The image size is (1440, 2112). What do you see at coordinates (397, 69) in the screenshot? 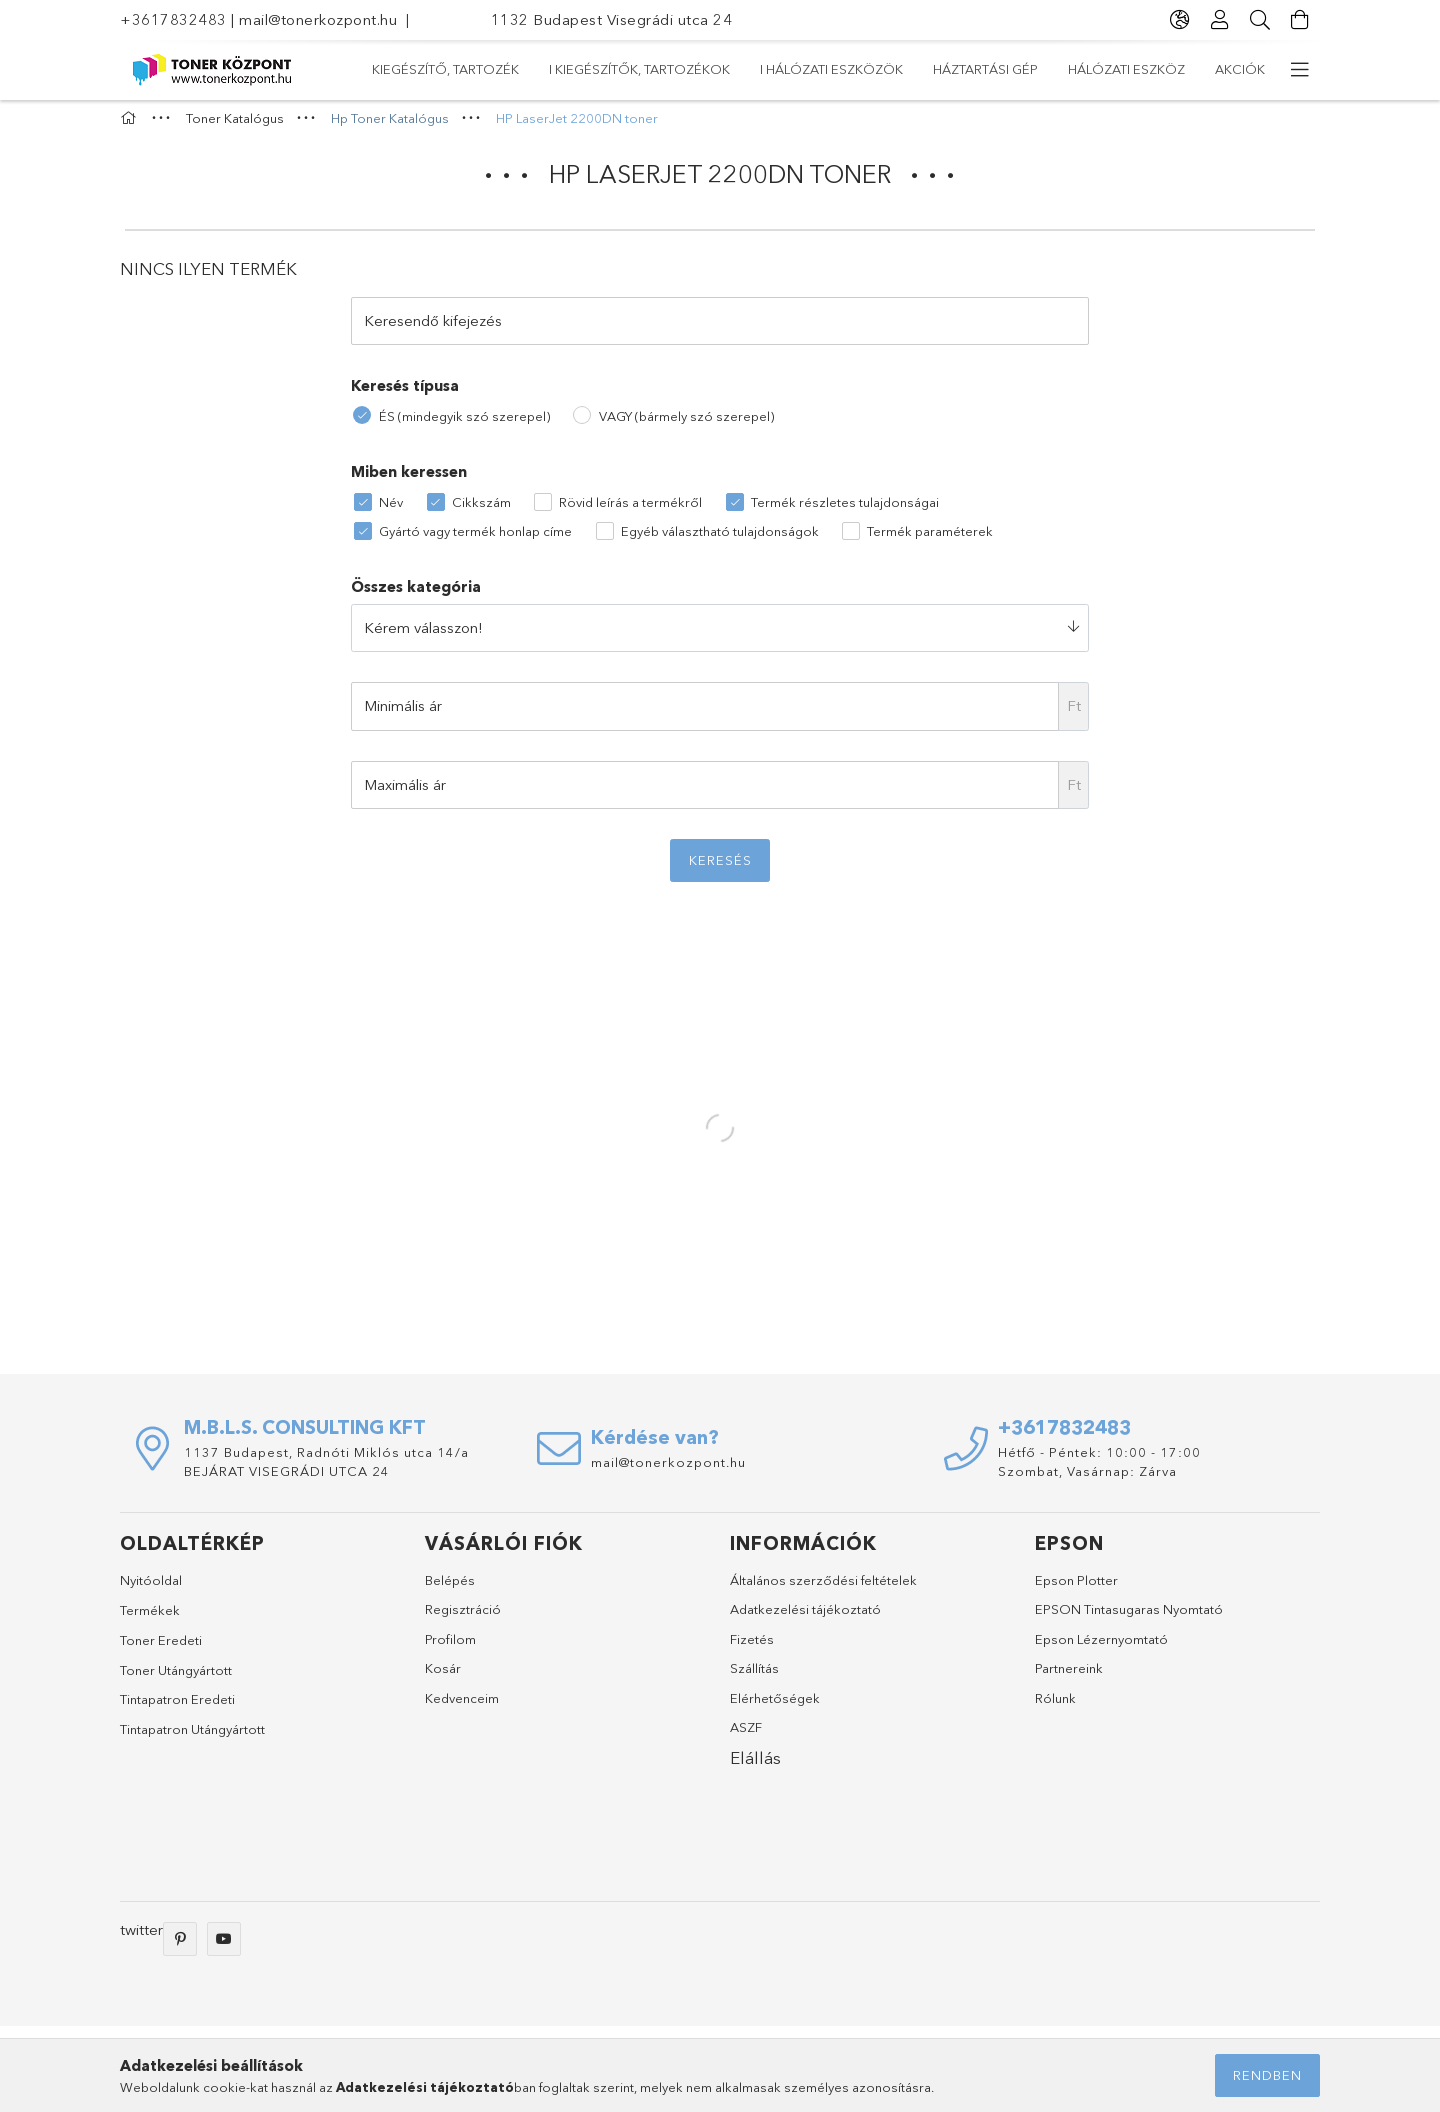
I see `Akciók` at bounding box center [397, 69].